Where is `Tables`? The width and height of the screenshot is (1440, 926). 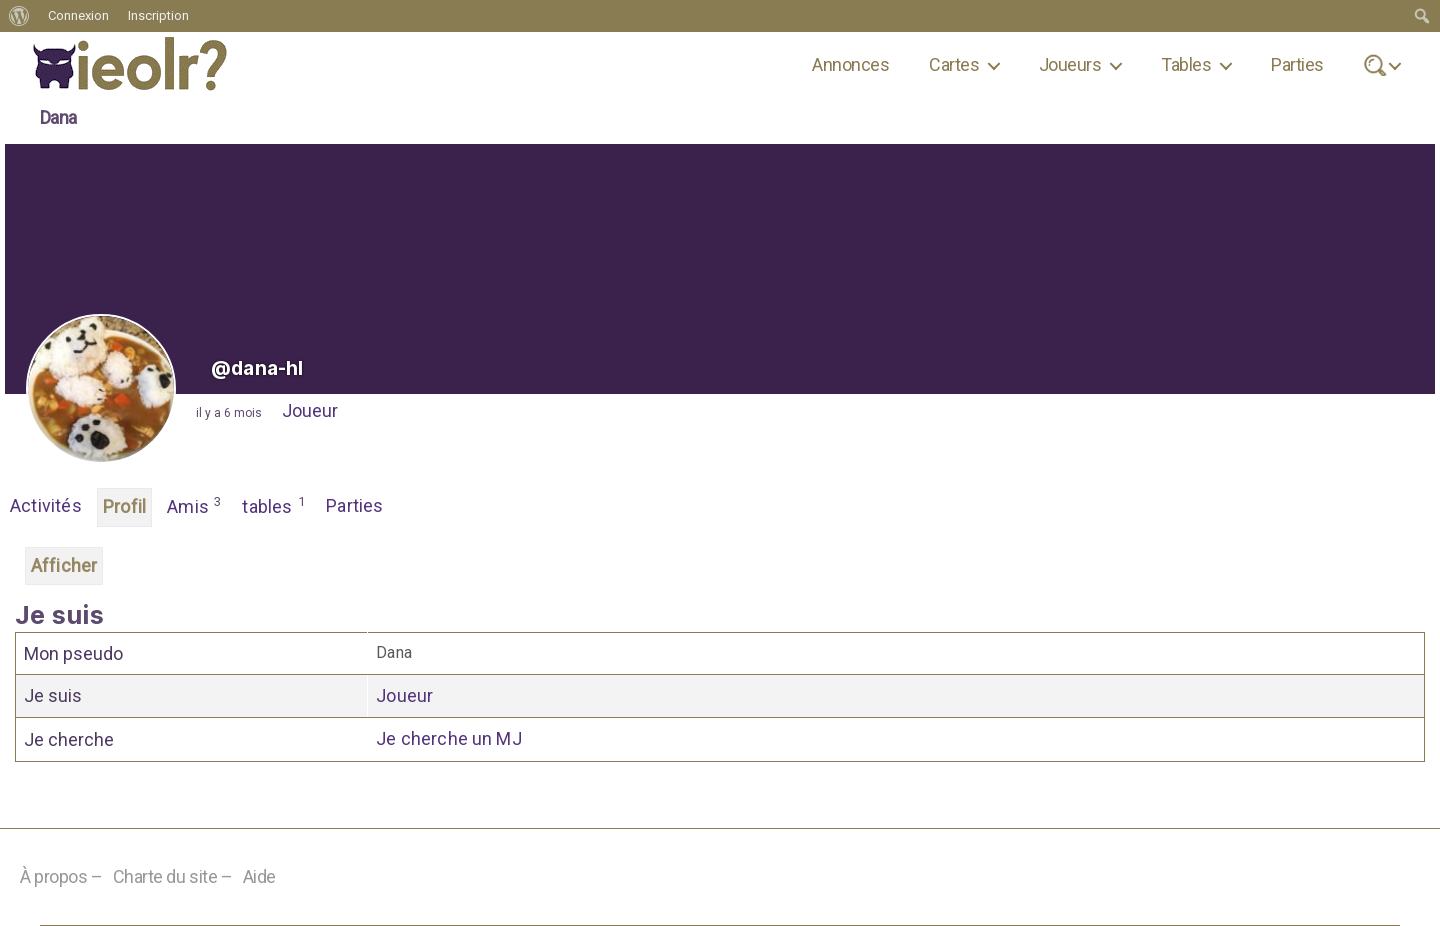
Tables is located at coordinates (1186, 64).